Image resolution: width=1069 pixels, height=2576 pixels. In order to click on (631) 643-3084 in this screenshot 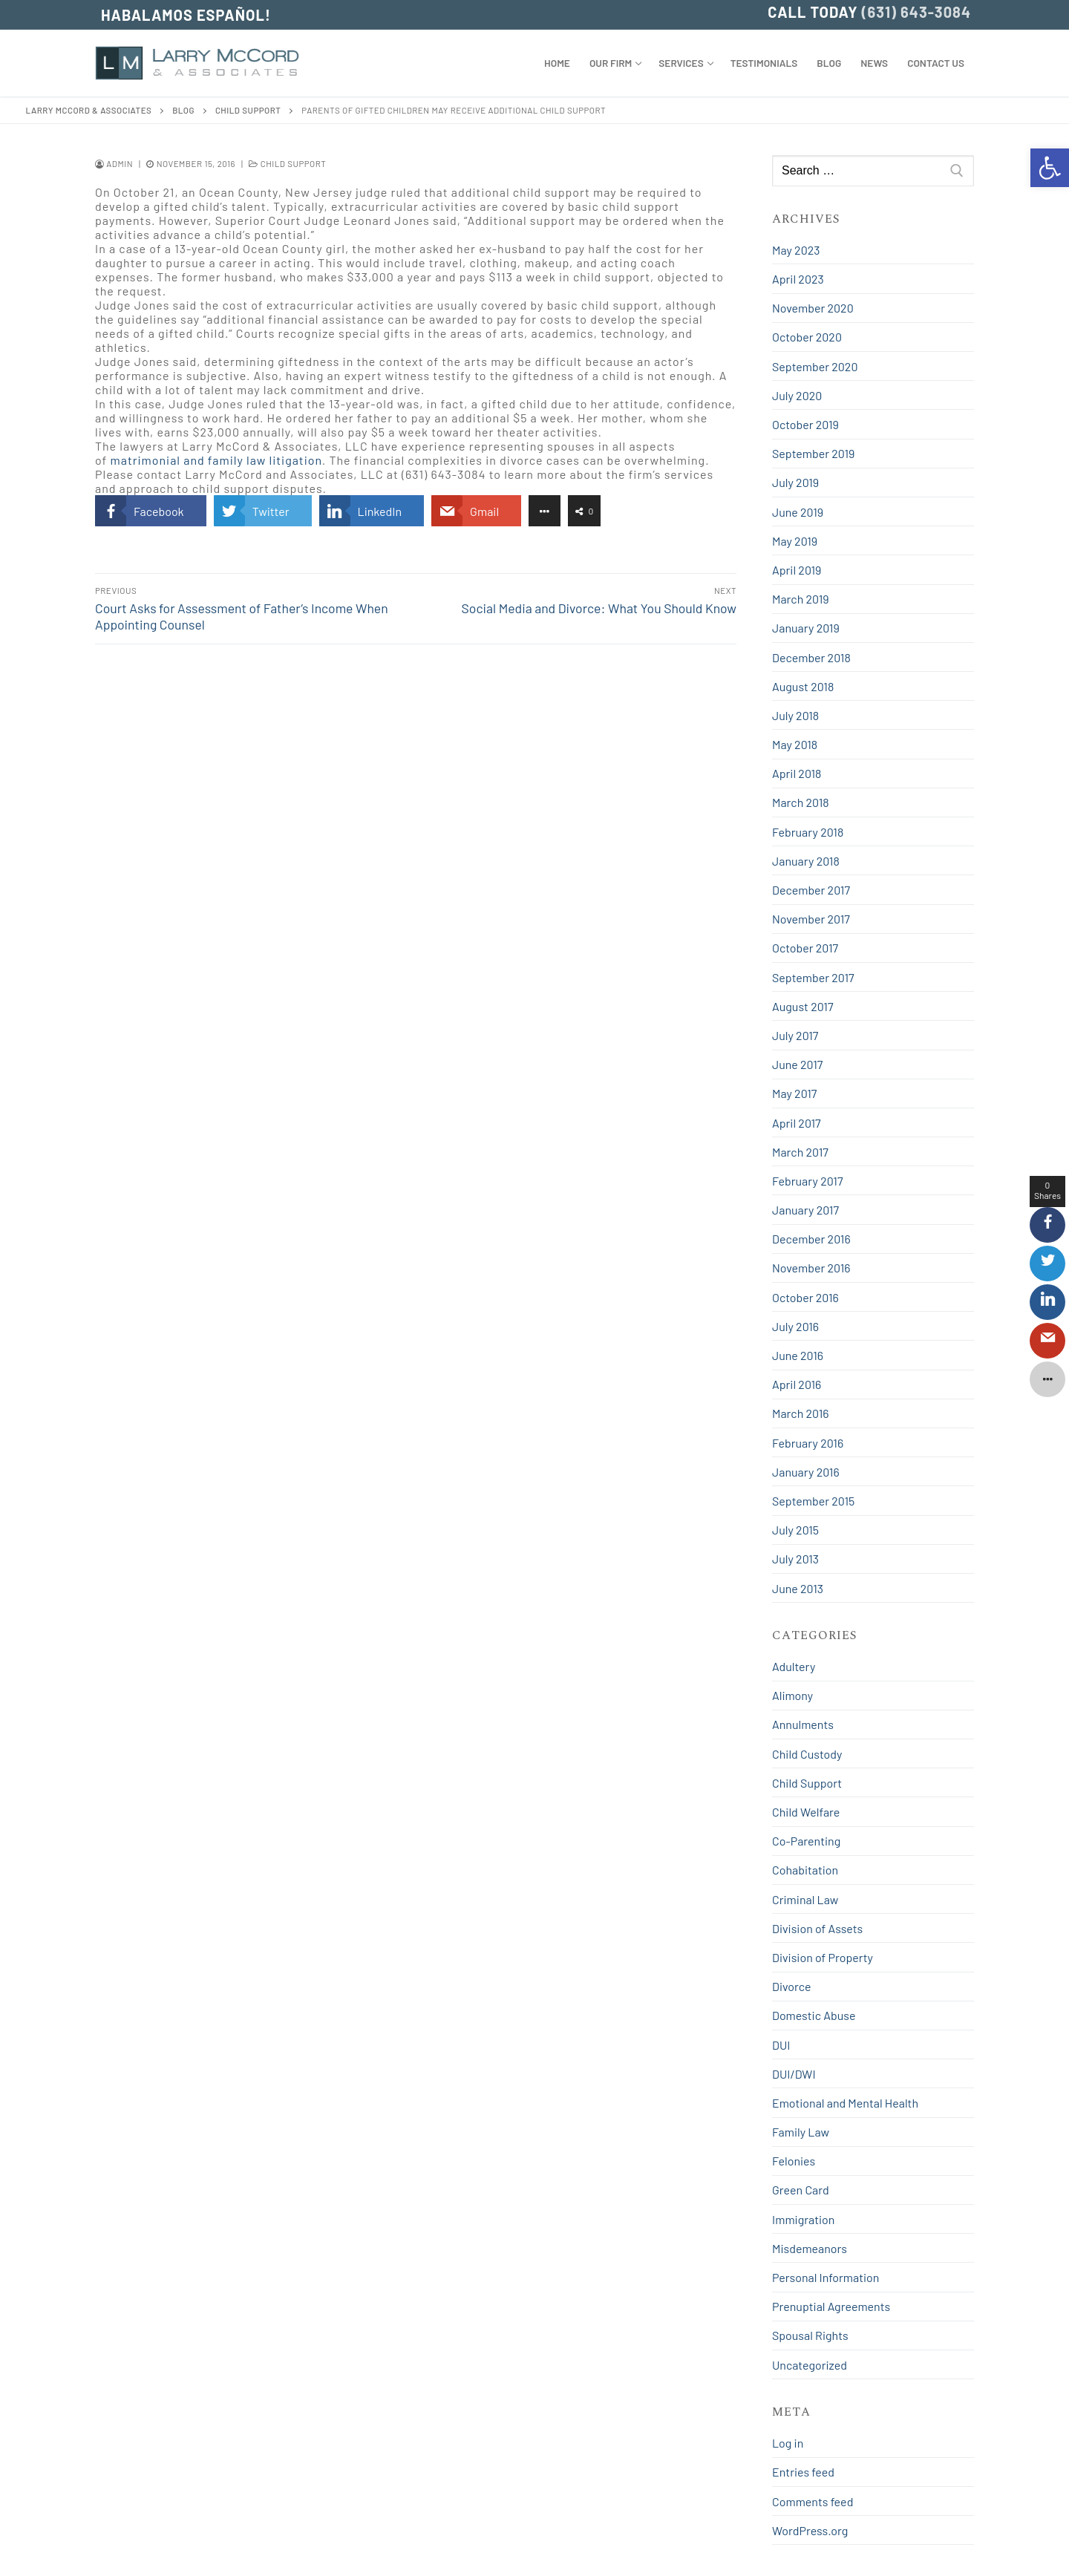, I will do `click(916, 12)`.